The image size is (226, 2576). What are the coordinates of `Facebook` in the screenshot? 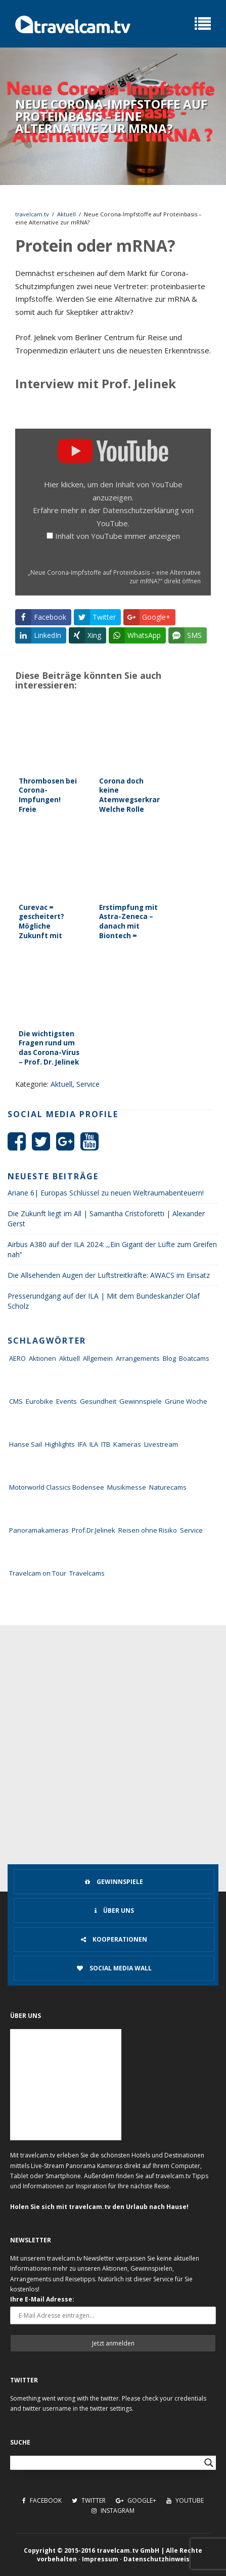 It's located at (42, 2500).